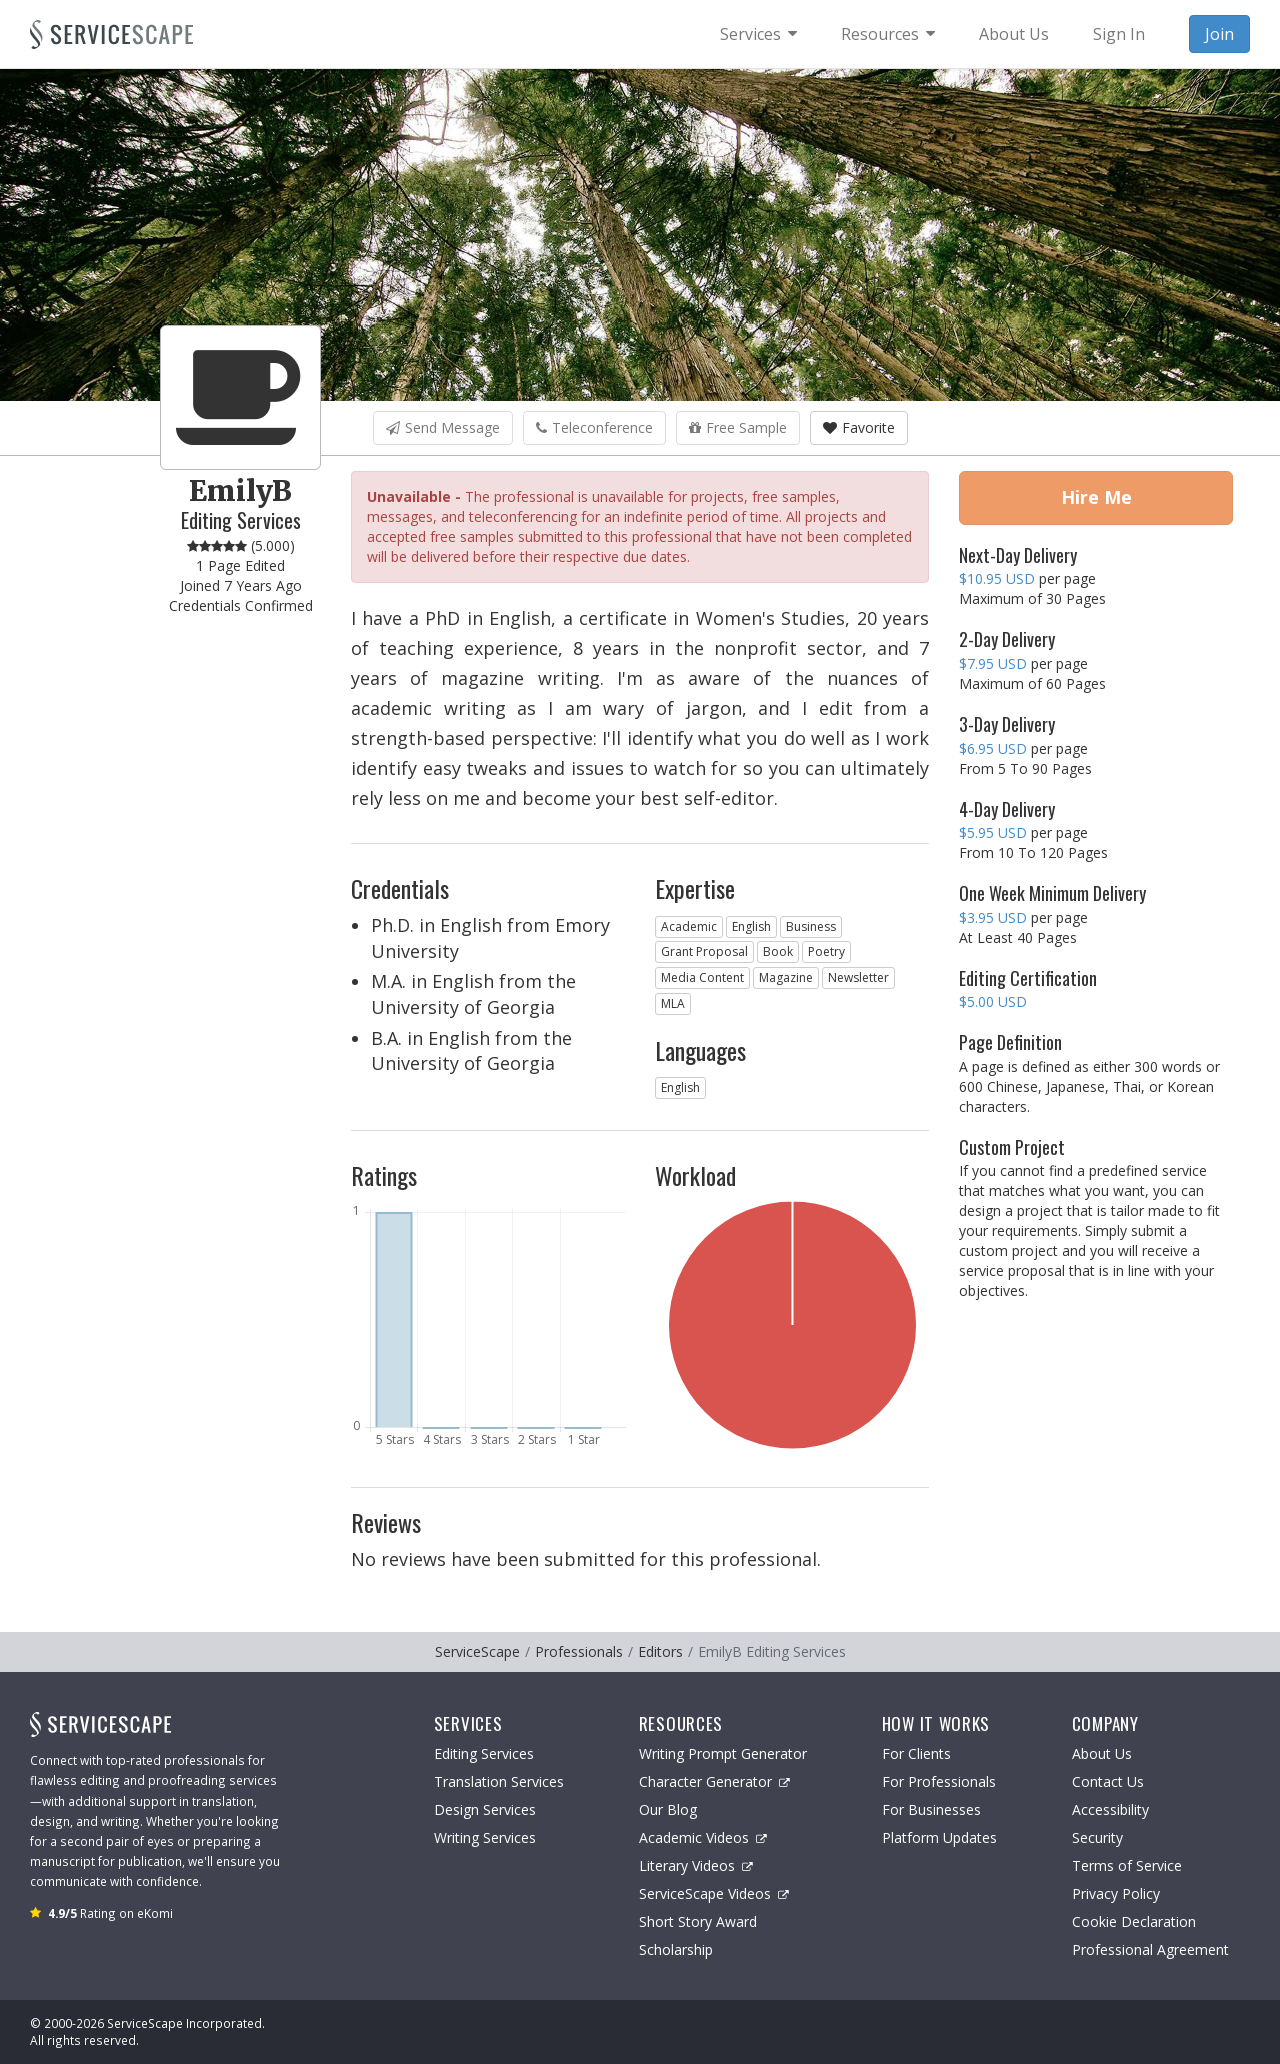 This screenshot has width=1280, height=2064. I want to click on Poetry [button], so click(826, 951).